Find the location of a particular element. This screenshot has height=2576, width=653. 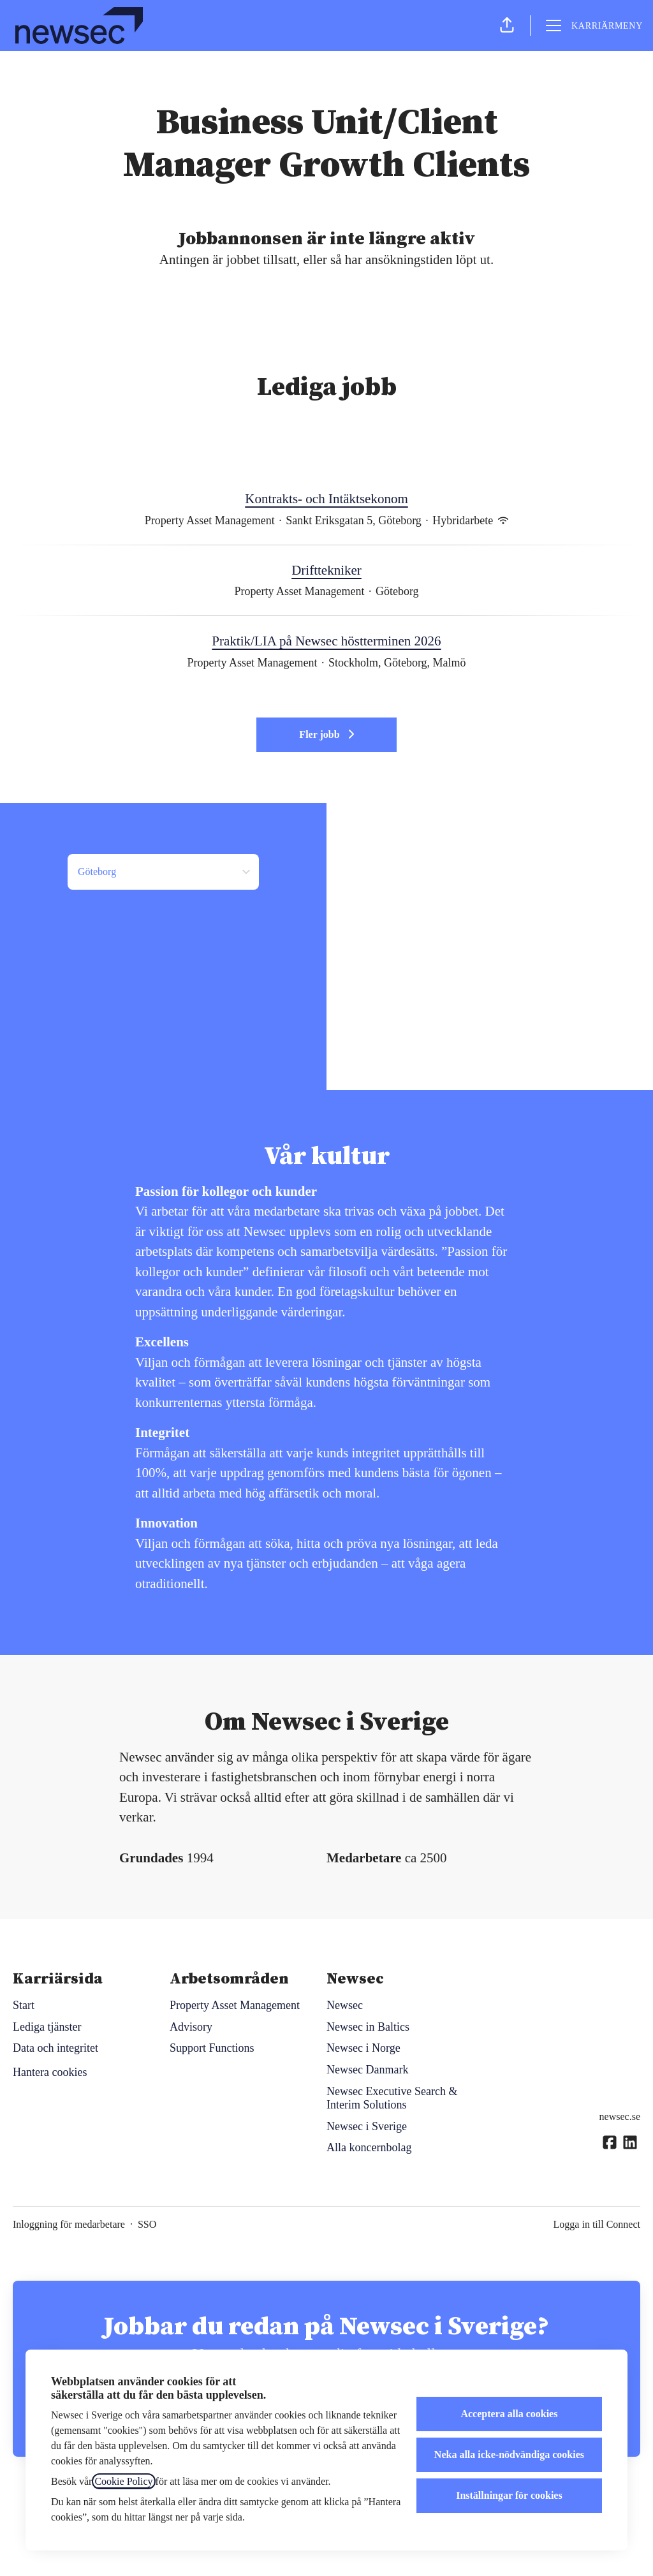

Newsec is located at coordinates (344, 2005).